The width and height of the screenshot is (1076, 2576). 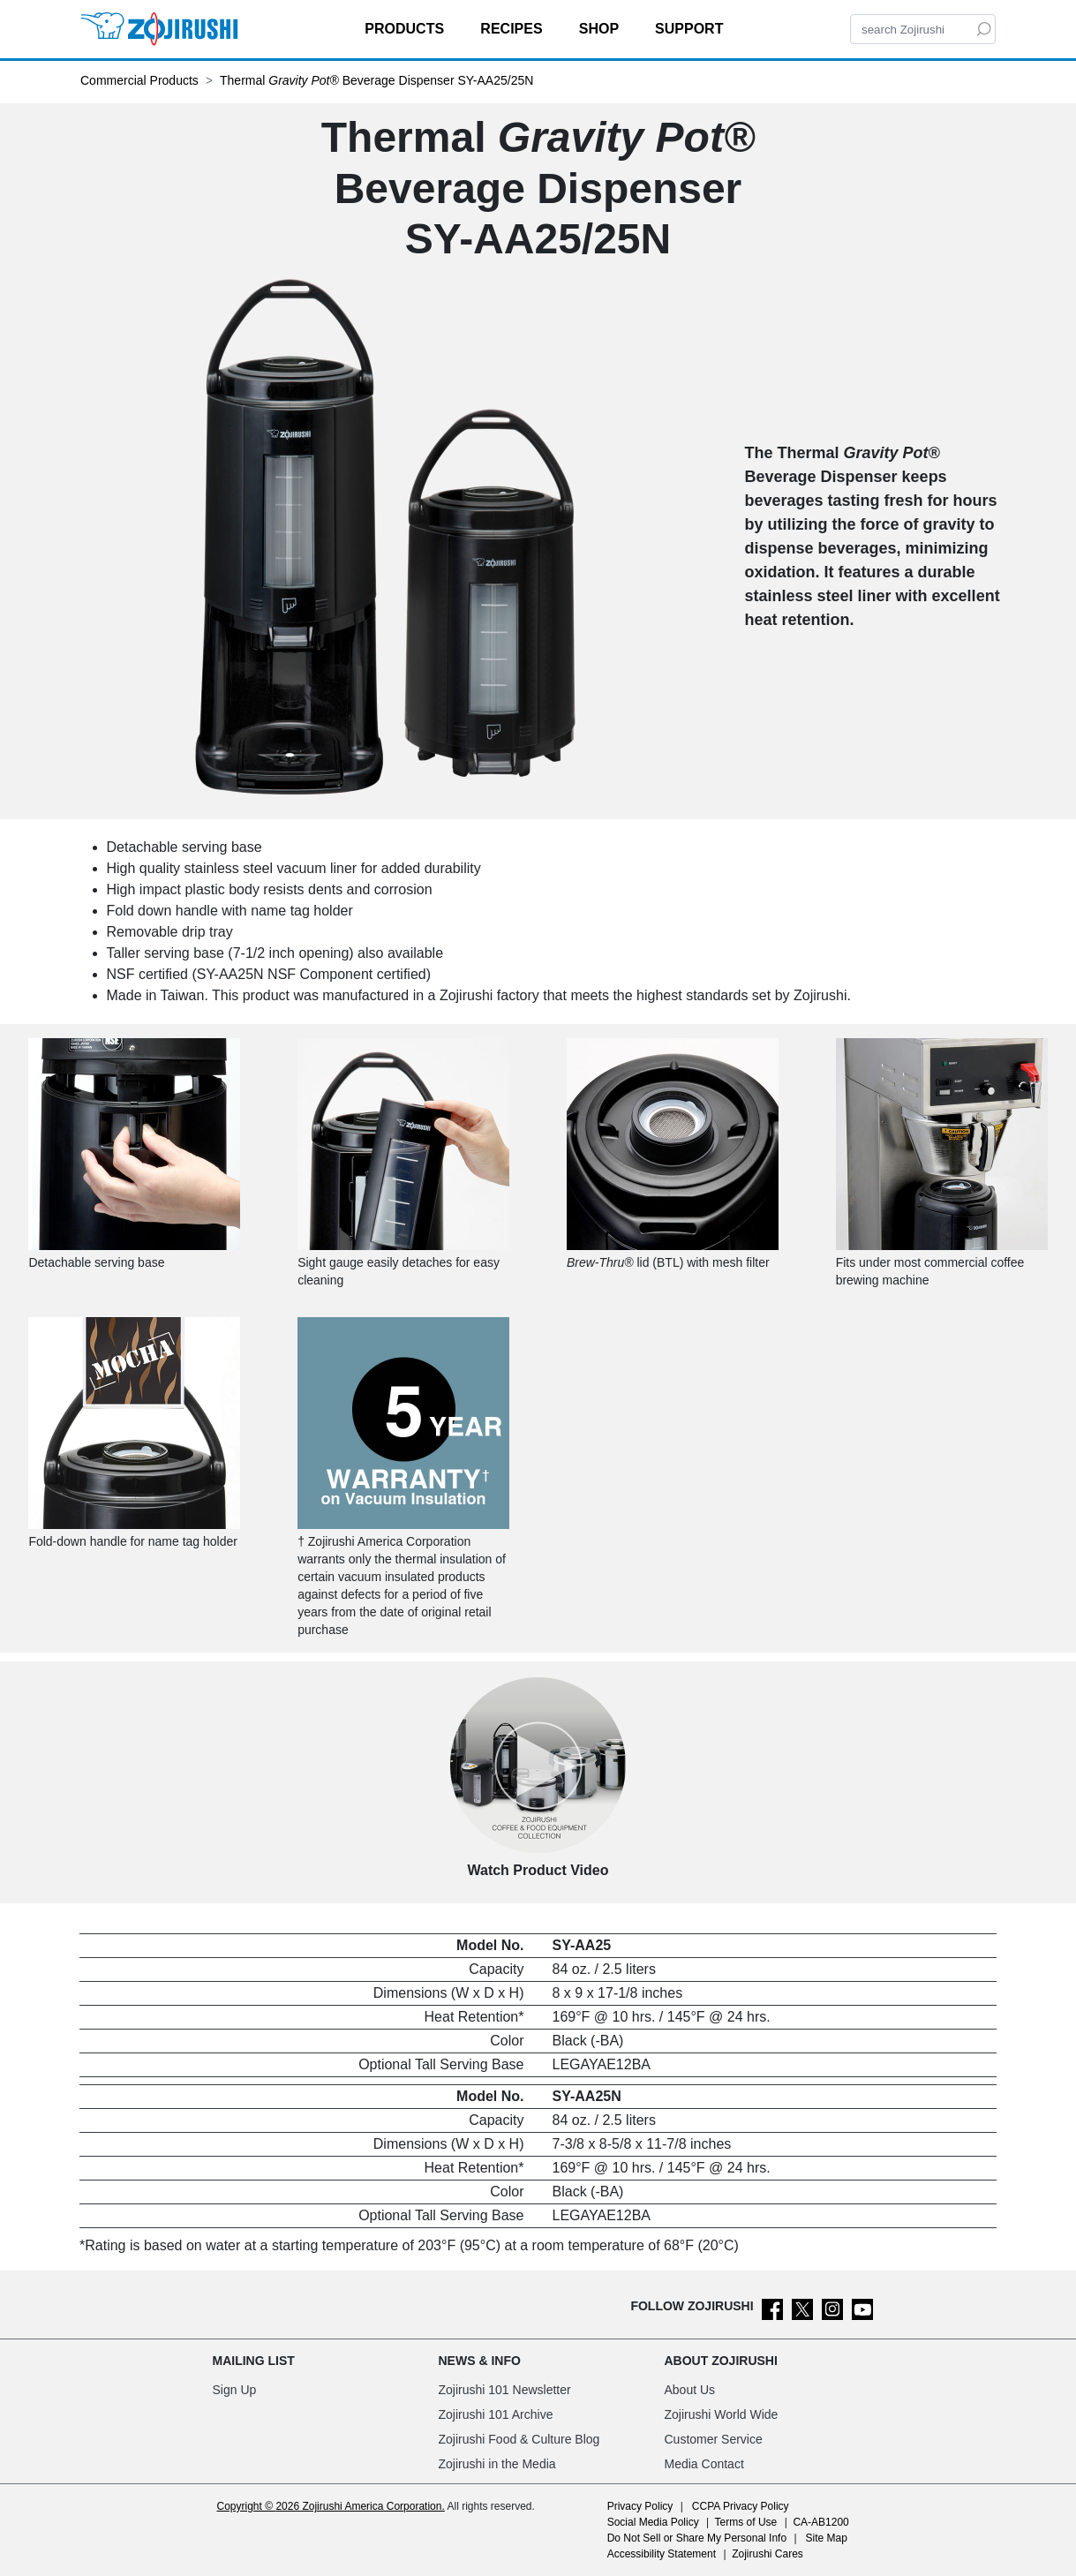 What do you see at coordinates (746, 2522) in the screenshot?
I see `Terms of Use` at bounding box center [746, 2522].